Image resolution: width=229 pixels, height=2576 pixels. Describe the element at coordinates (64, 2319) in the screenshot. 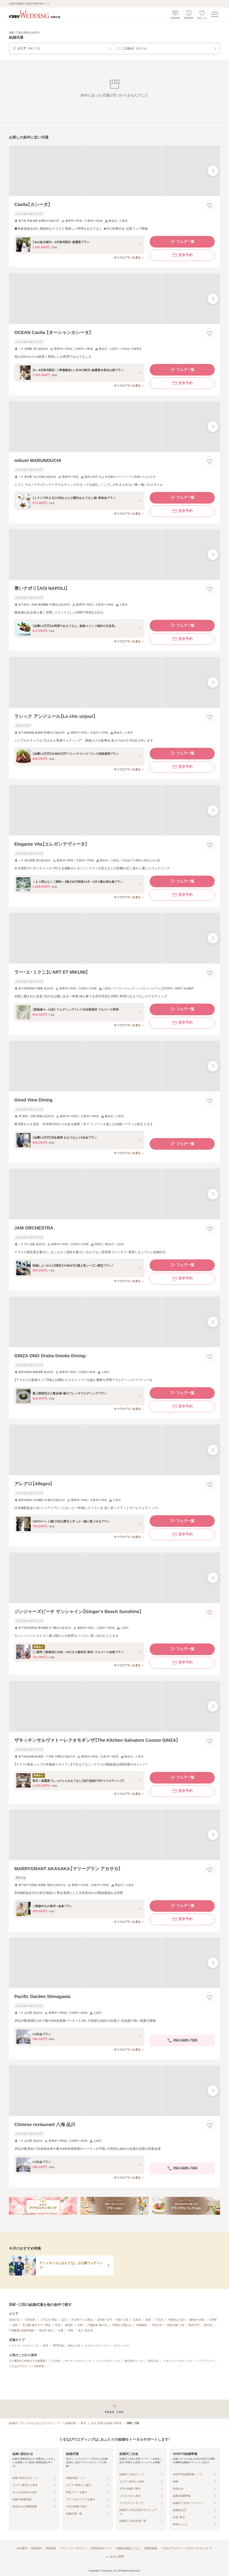

I see `品川` at that location.